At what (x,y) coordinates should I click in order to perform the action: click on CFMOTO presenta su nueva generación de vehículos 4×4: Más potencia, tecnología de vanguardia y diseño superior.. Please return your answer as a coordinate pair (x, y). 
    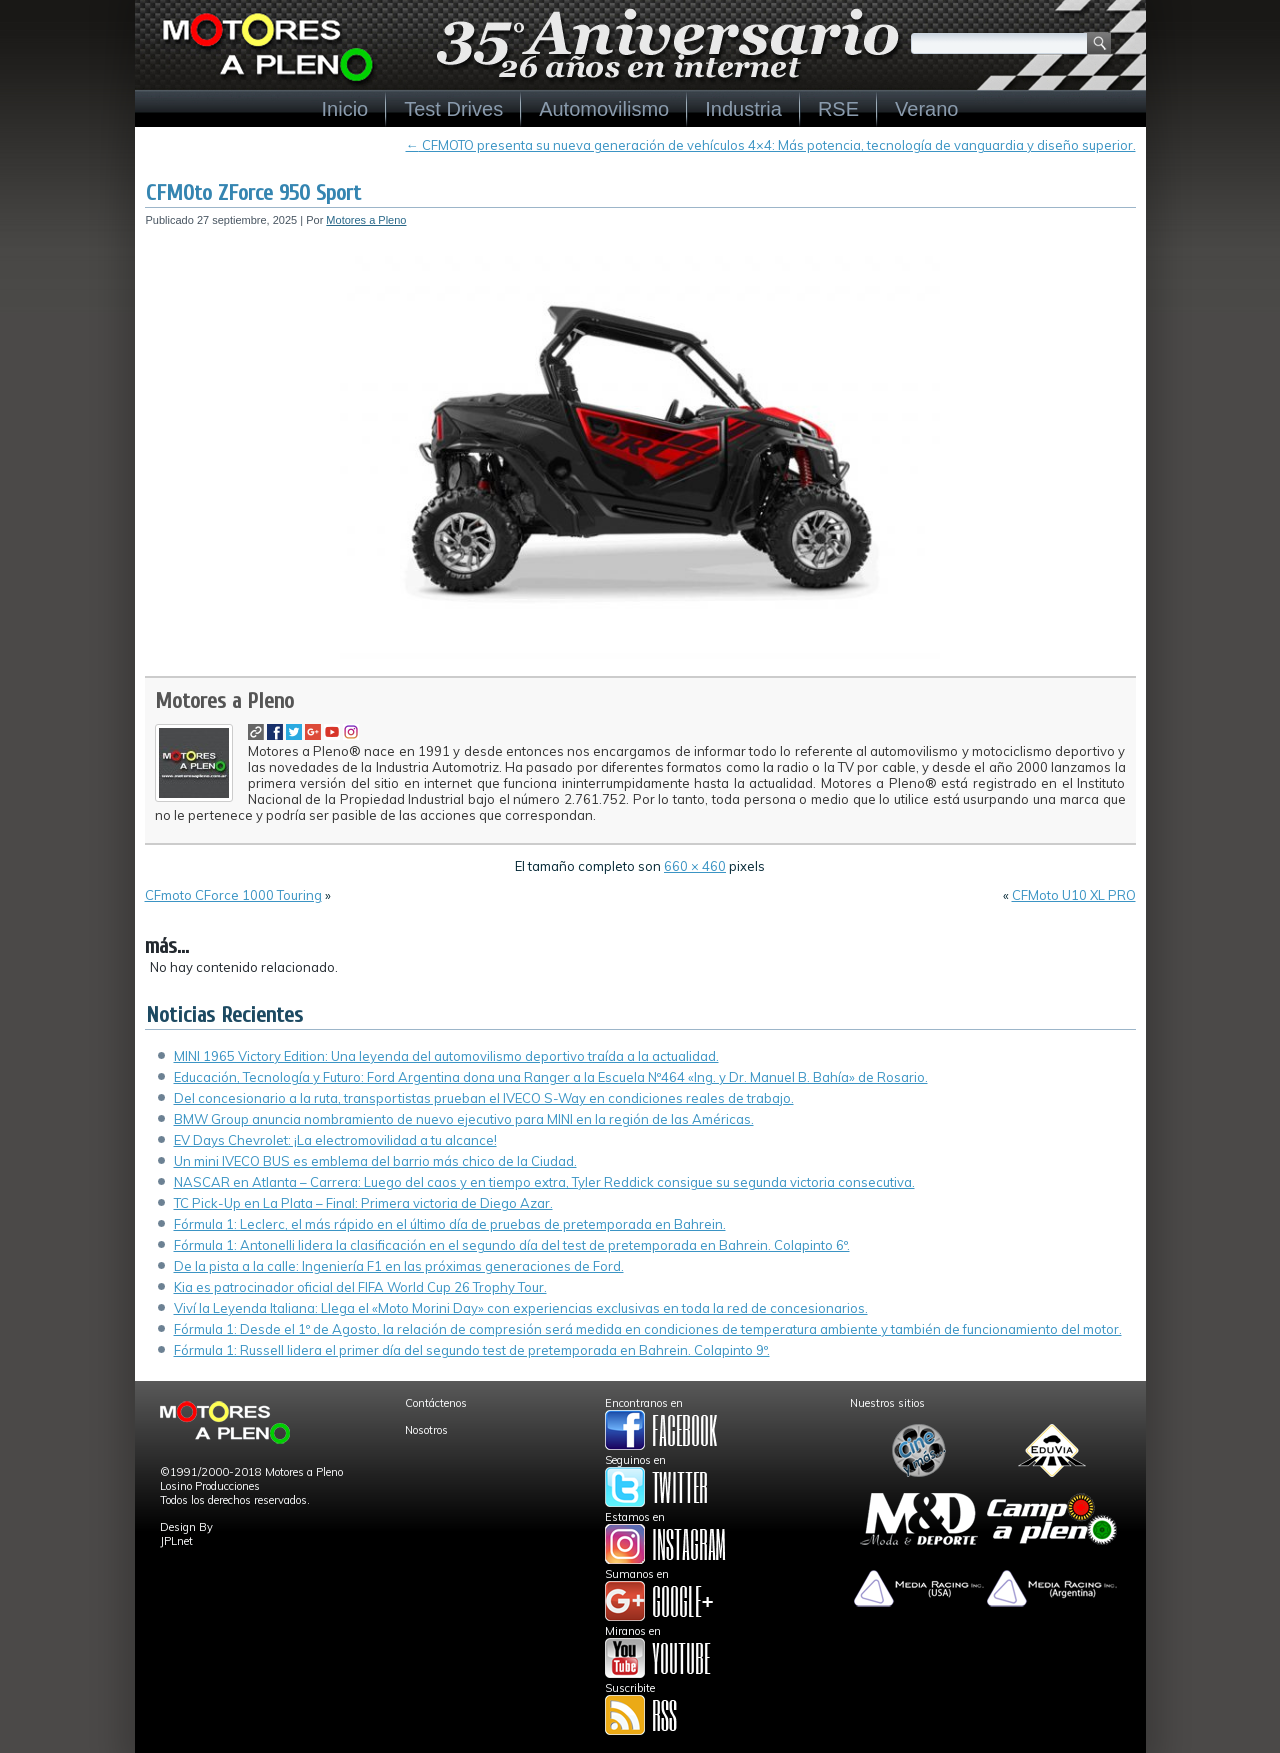
    Looking at the image, I should click on (771, 145).